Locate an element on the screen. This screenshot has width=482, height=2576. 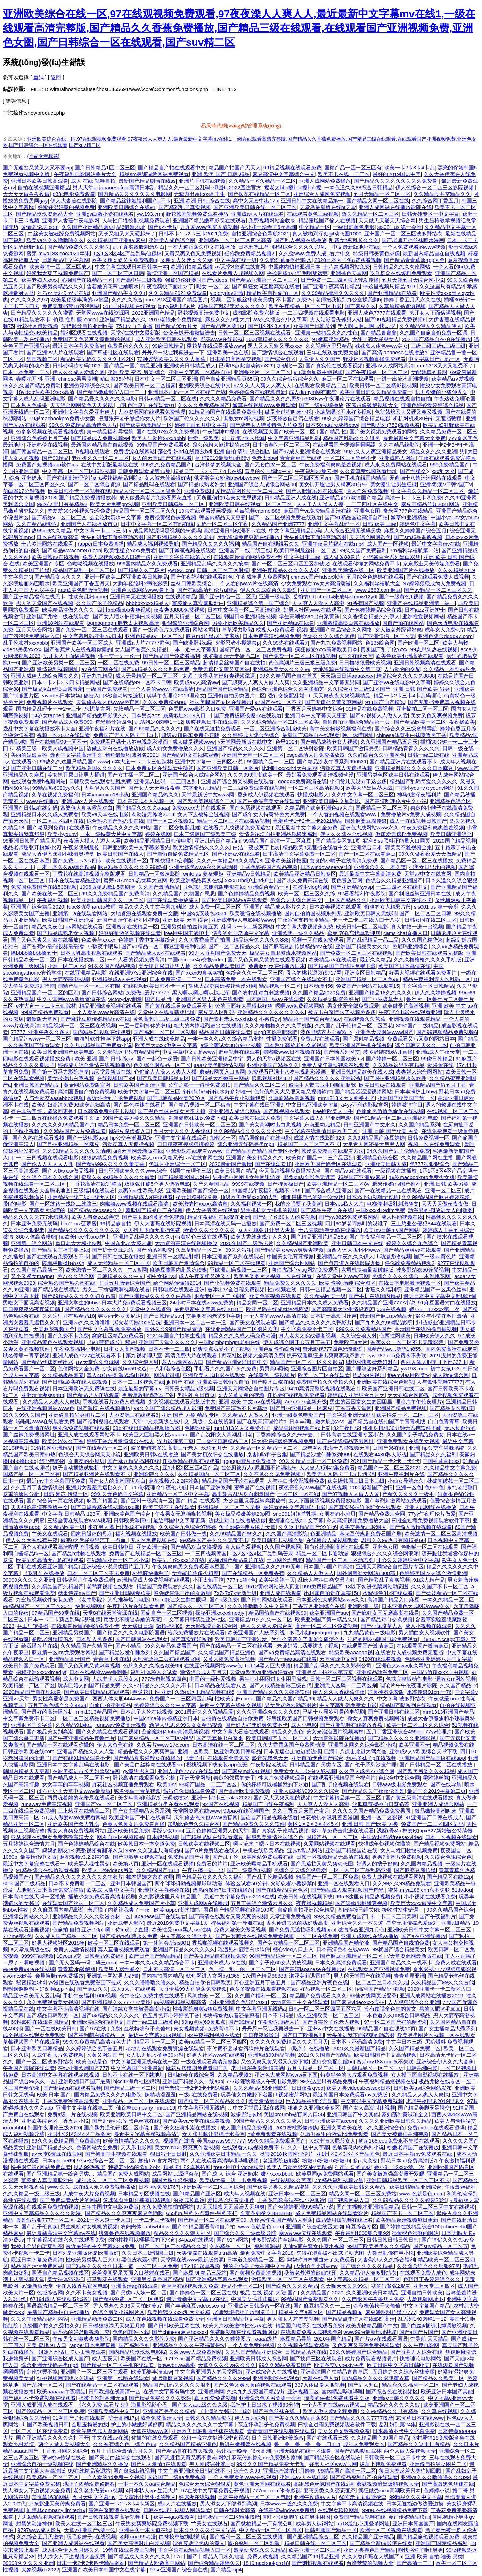
国外网禁泑女网站1300部 is located at coordinates (367, 1573).